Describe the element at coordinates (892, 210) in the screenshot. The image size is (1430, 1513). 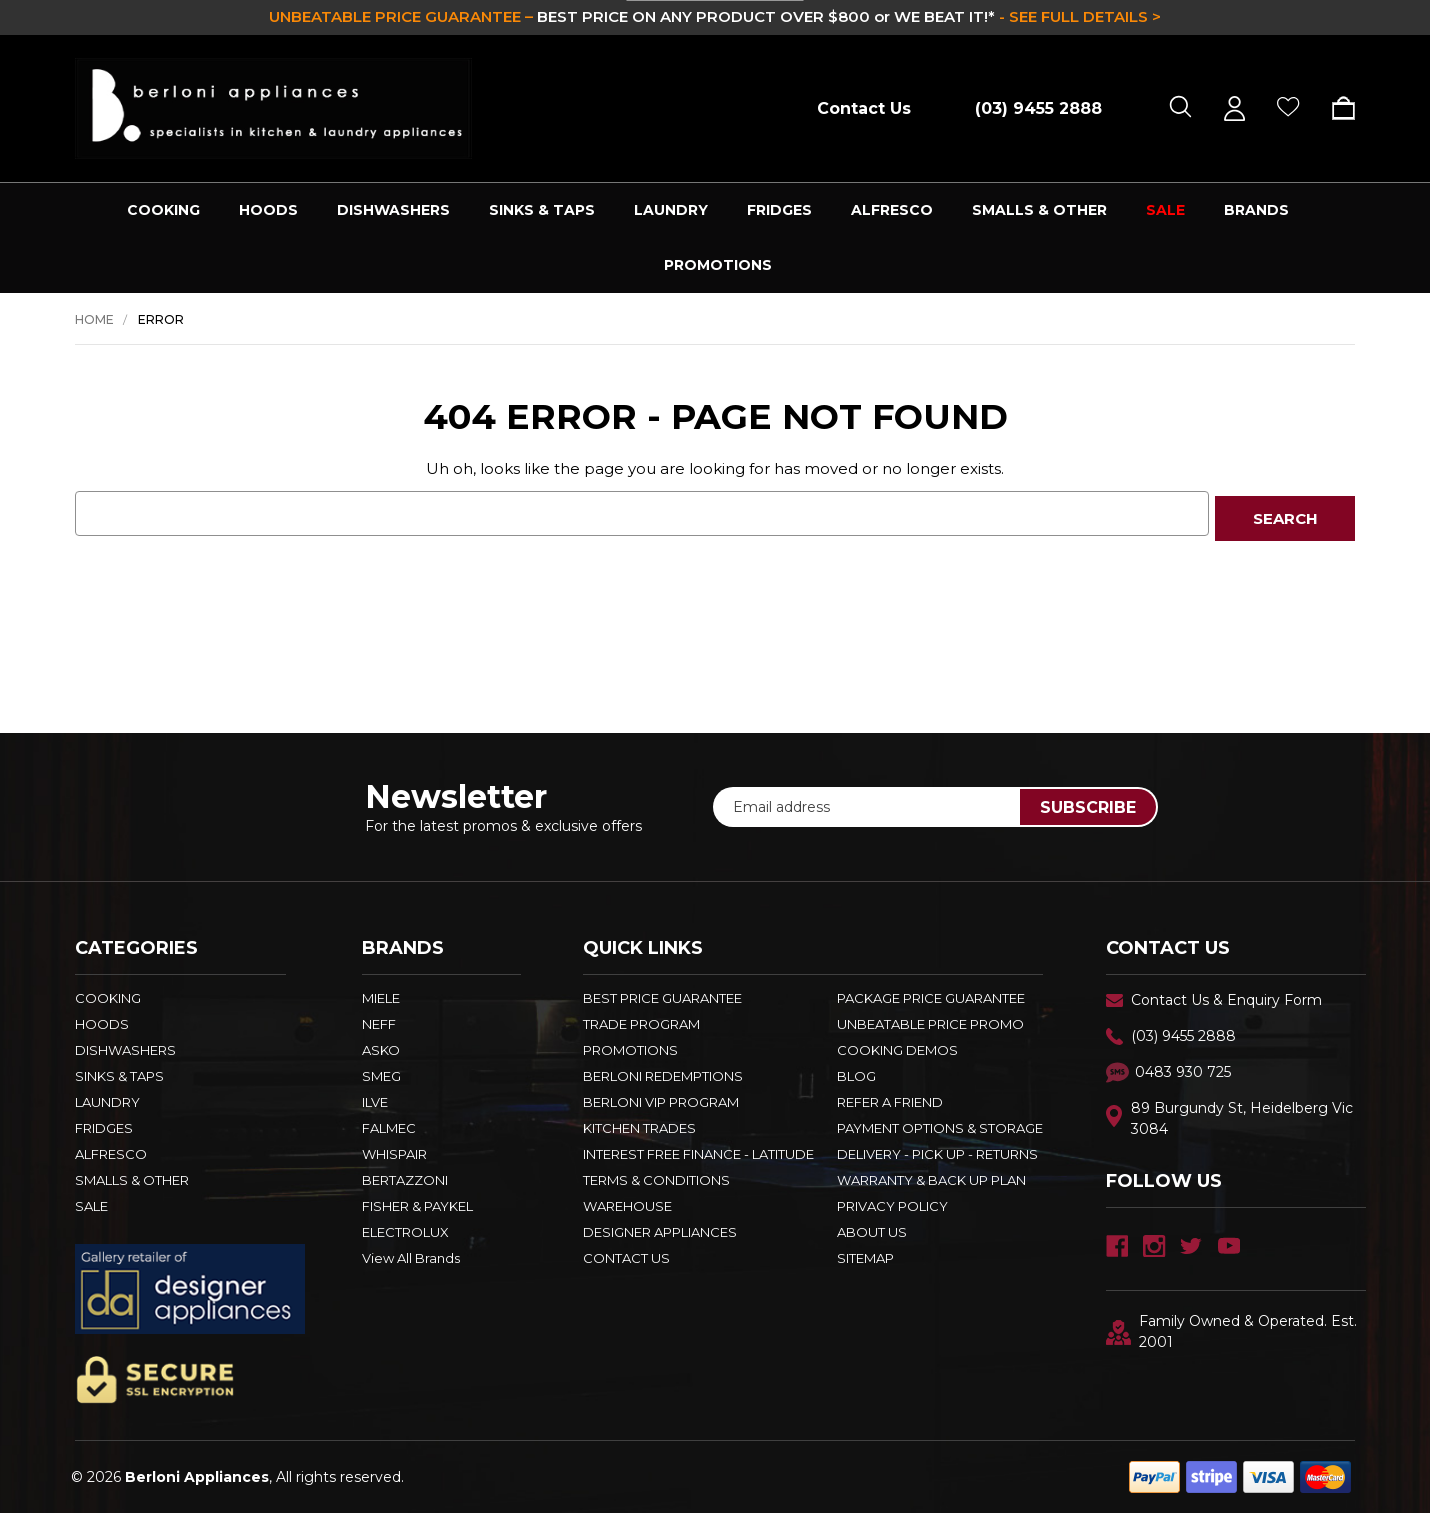
I see `ALFRESCO` at that location.